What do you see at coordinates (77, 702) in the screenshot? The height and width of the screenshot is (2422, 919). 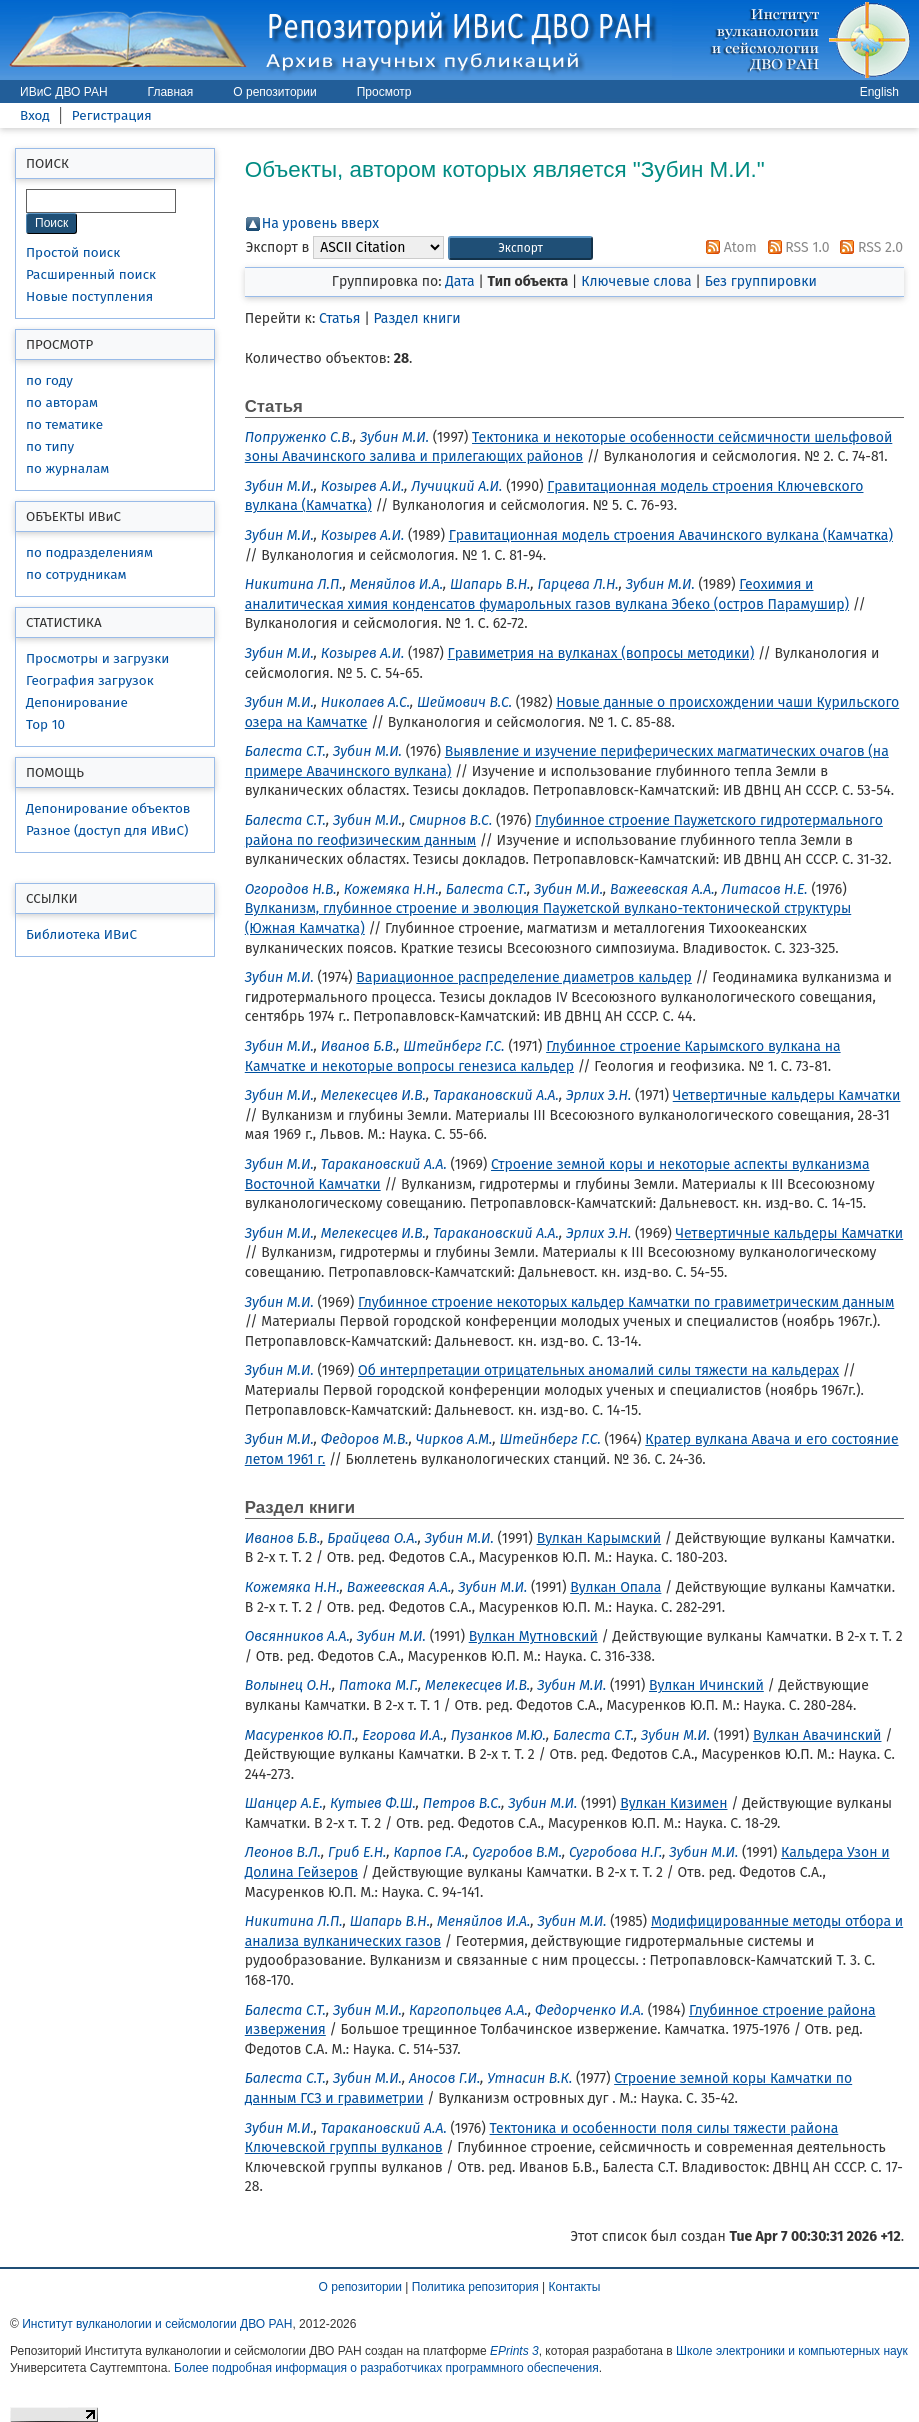 I see `Депонирование` at bounding box center [77, 702].